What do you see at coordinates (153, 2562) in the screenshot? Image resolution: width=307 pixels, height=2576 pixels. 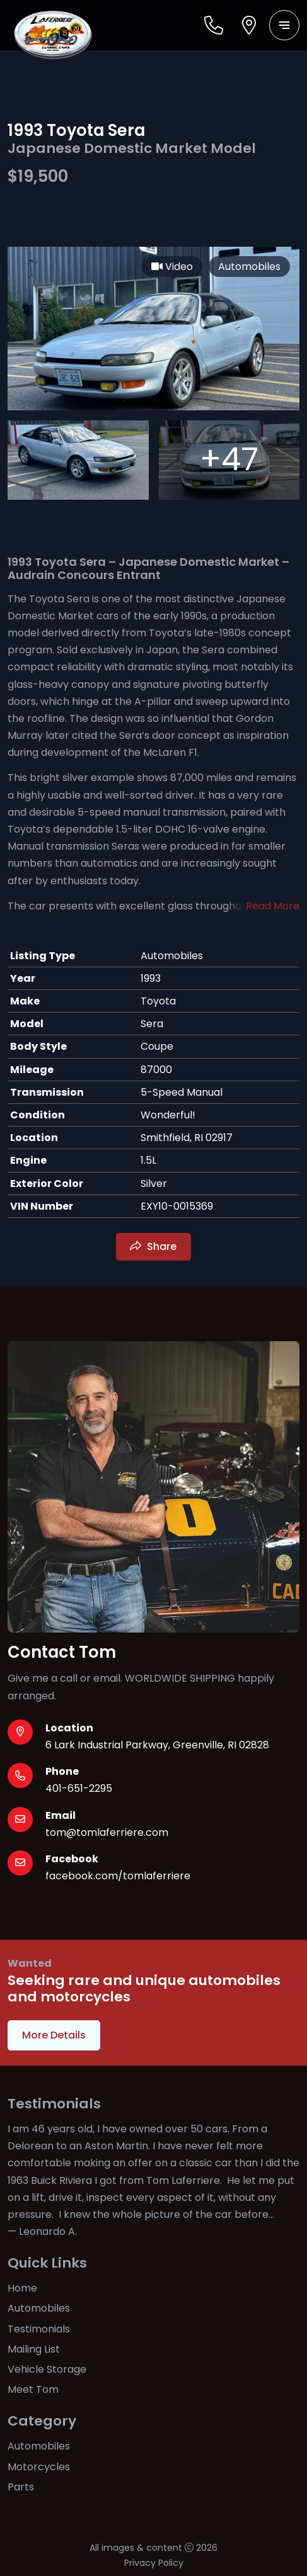 I see `Privacy Policy` at bounding box center [153, 2562].